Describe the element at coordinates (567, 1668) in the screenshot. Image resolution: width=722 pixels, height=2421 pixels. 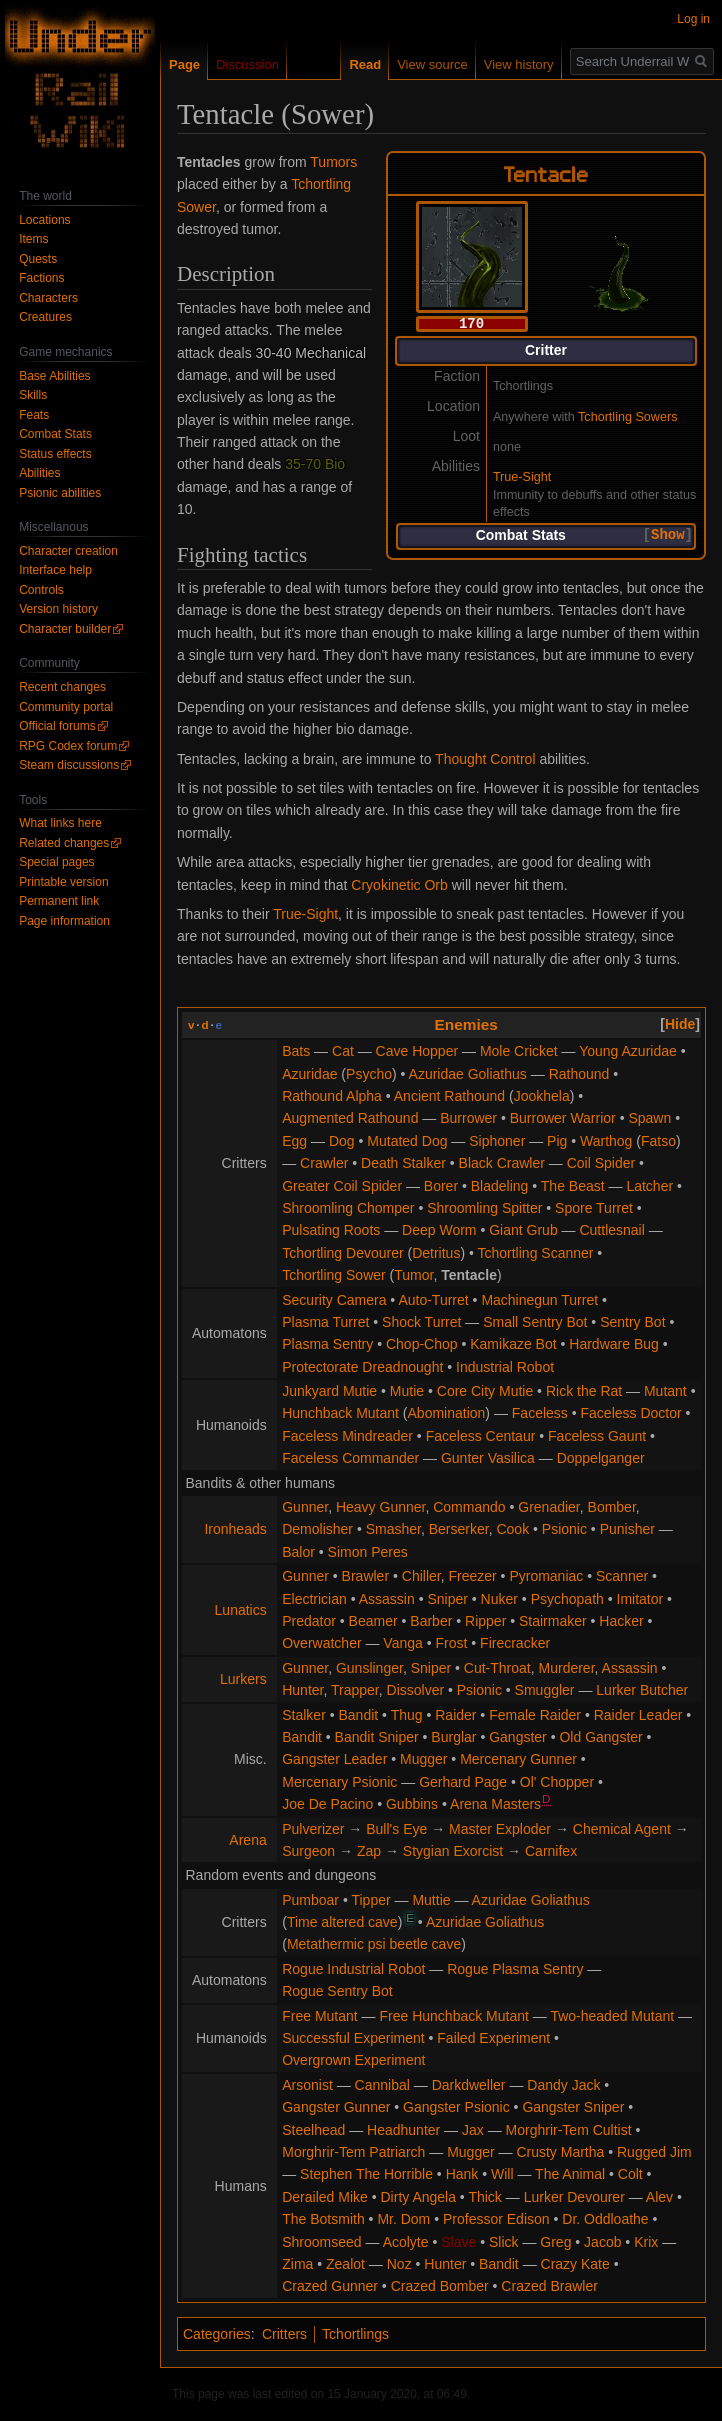
I see `Murderer` at that location.